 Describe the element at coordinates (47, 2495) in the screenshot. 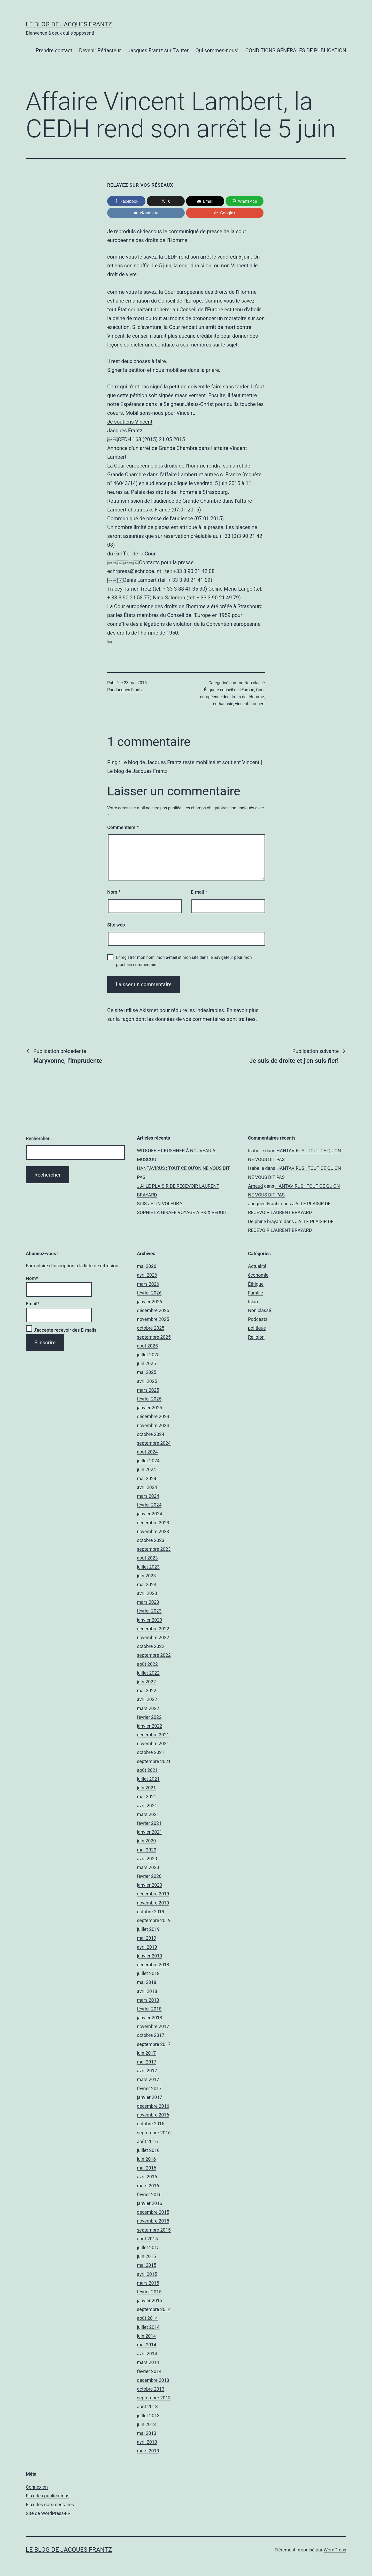

I see `Flux des publications` at that location.